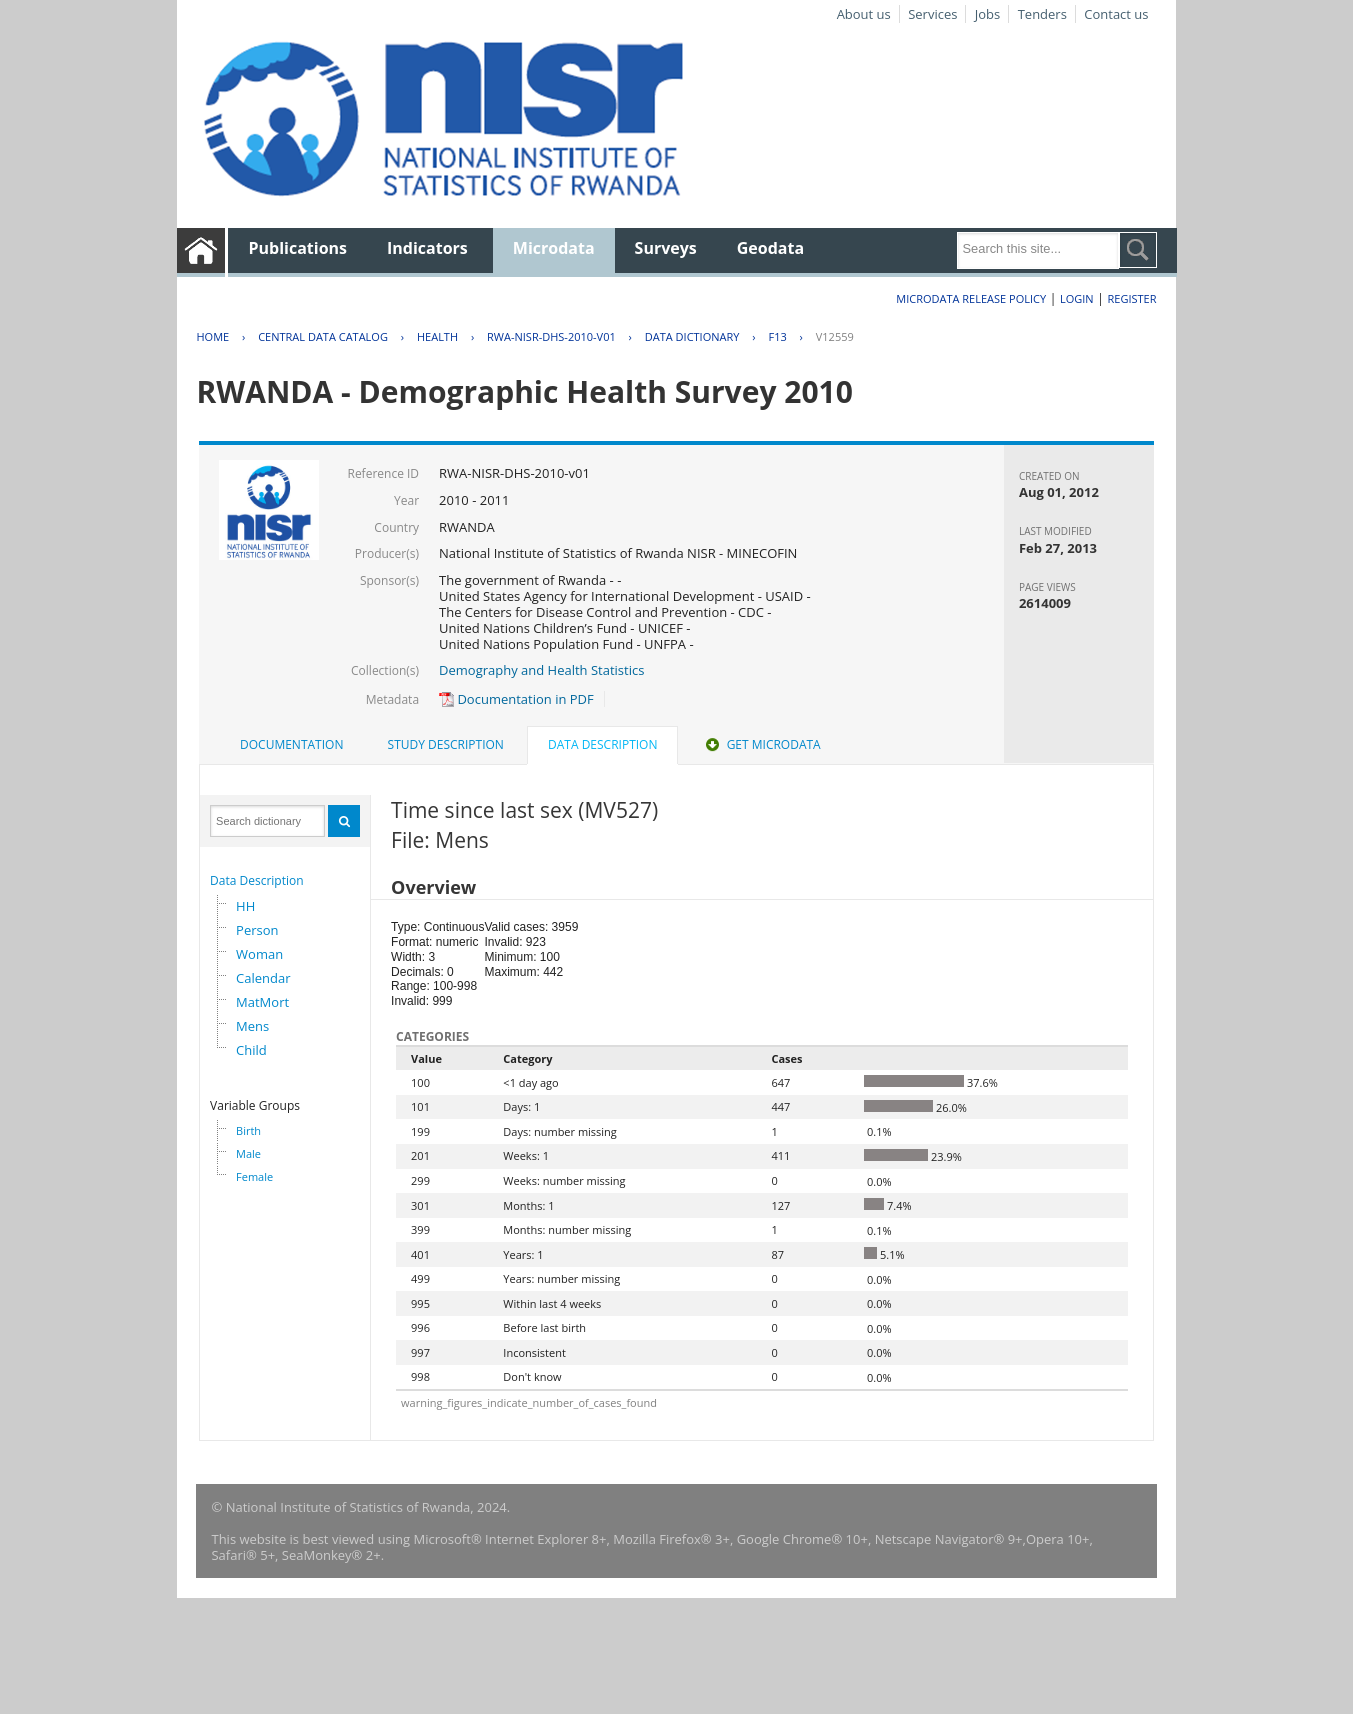  What do you see at coordinates (257, 880) in the screenshot?
I see `Data Description` at bounding box center [257, 880].